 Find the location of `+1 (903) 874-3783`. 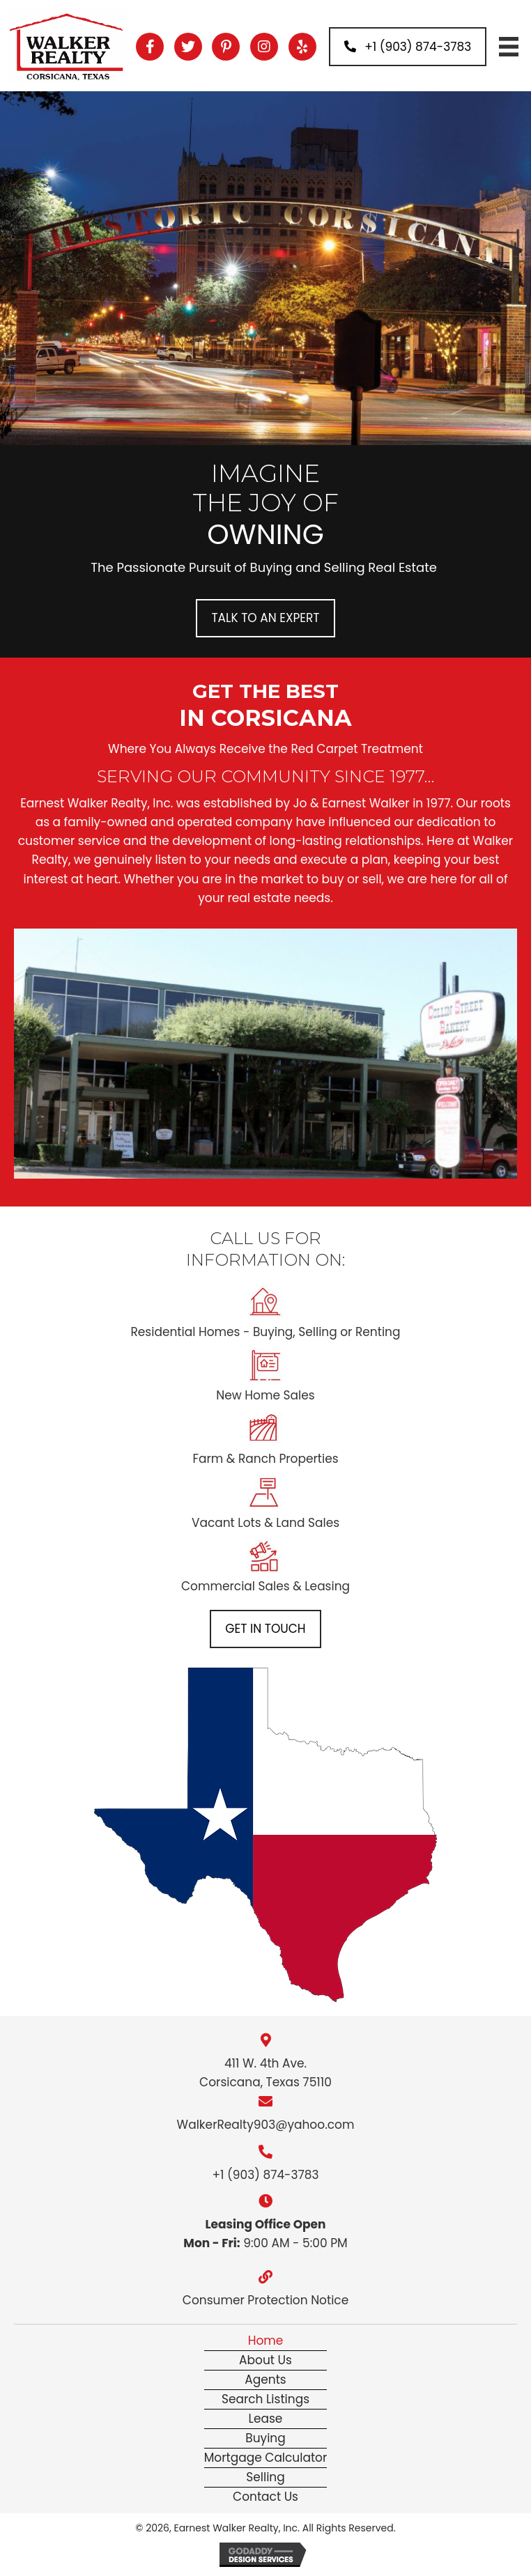

+1 (903) 874-3783 is located at coordinates (265, 2174).